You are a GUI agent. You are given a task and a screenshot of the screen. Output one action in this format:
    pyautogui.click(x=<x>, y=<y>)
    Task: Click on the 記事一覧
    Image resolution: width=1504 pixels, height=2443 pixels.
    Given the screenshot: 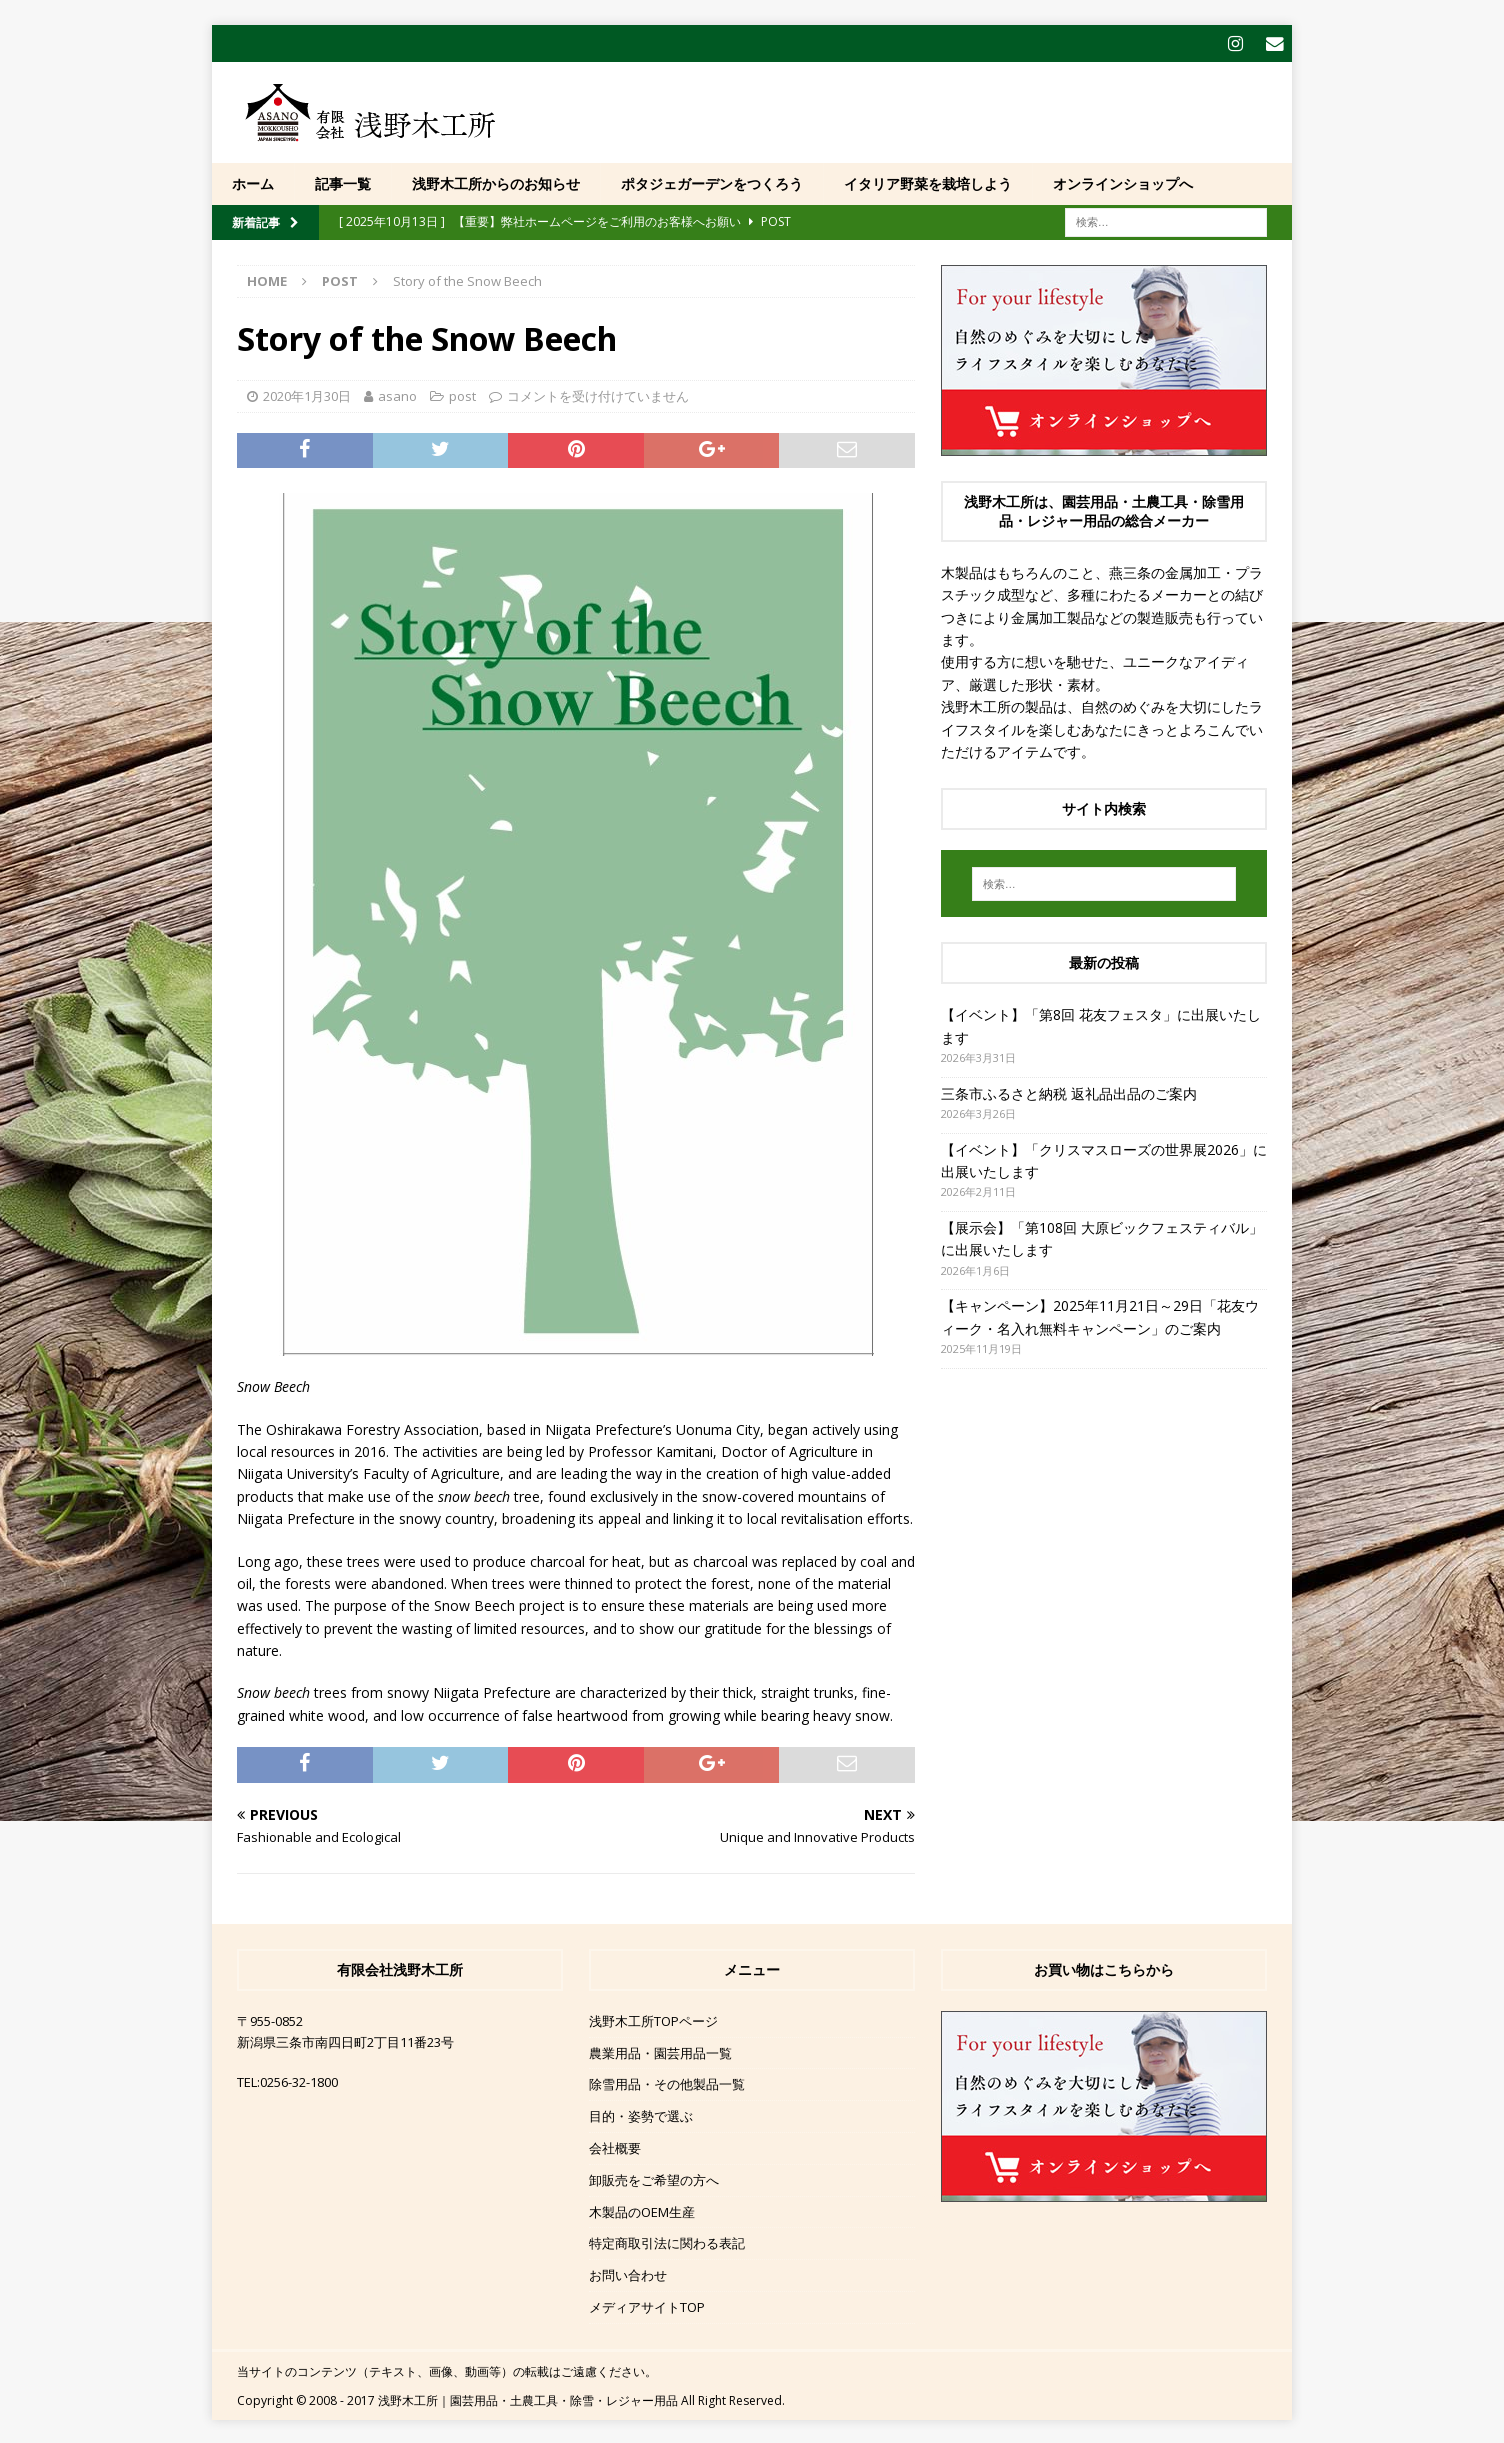 What is the action you would take?
    pyautogui.click(x=343, y=181)
    